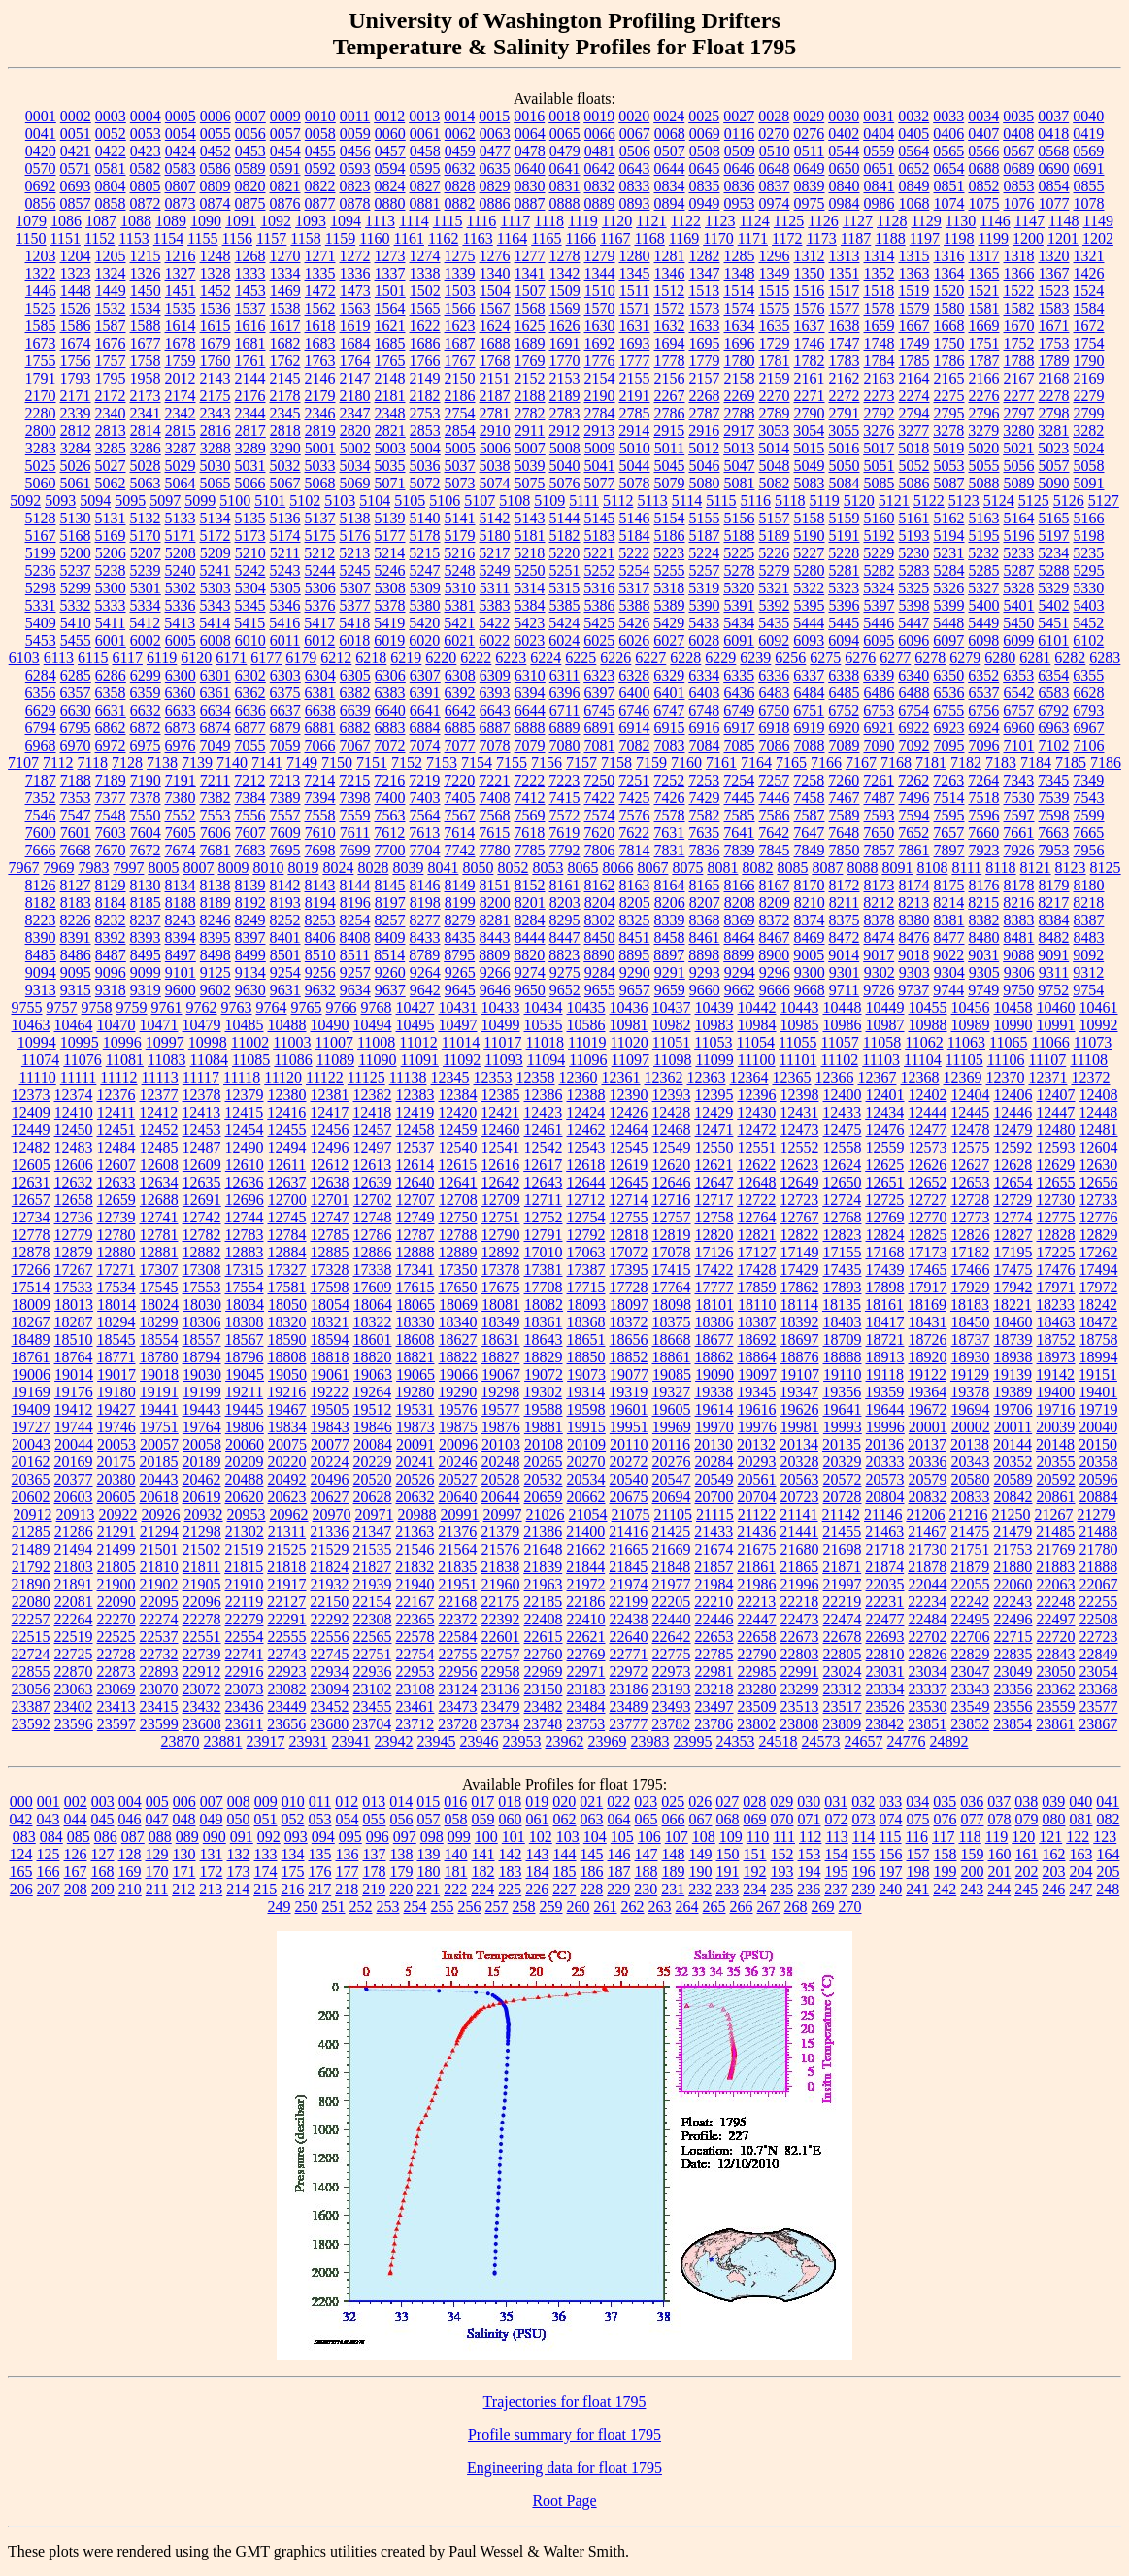  What do you see at coordinates (355, 343) in the screenshot?
I see `1684` at bounding box center [355, 343].